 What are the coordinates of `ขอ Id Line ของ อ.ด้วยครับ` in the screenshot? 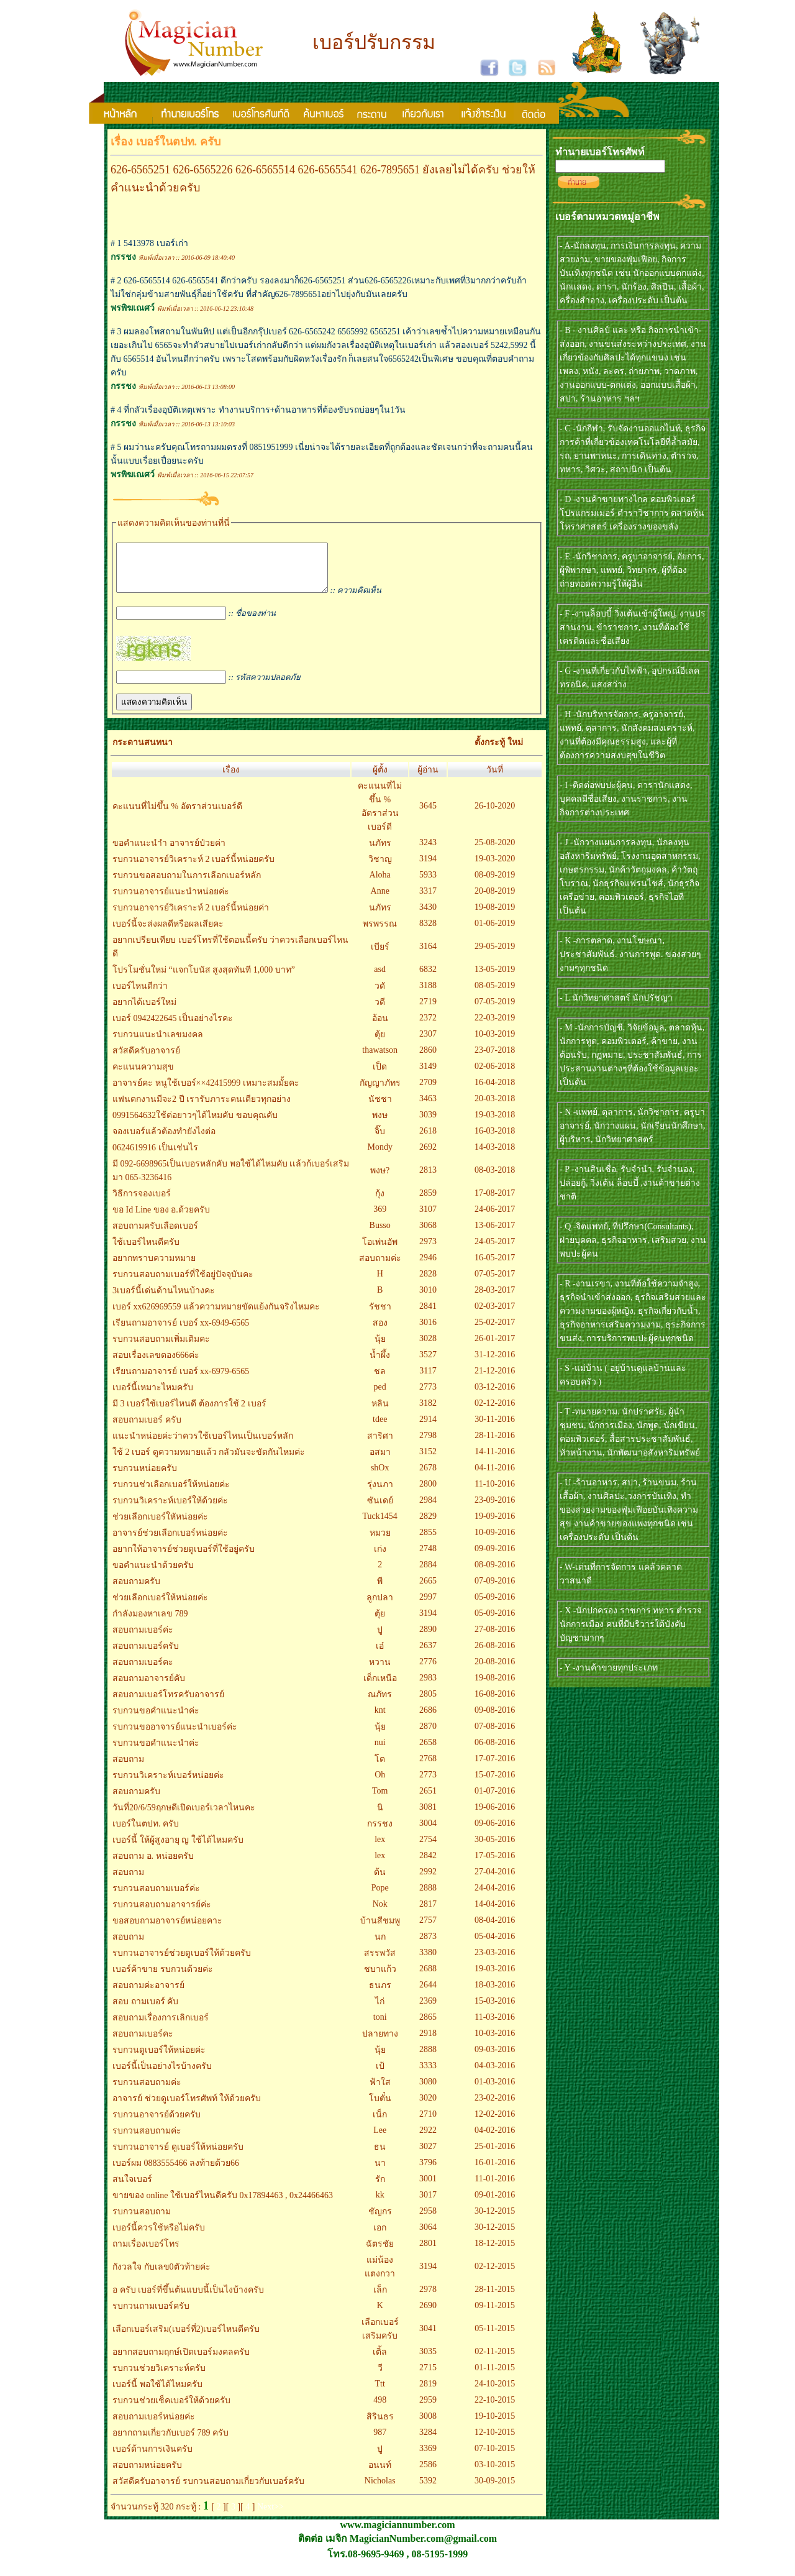 It's located at (161, 1219).